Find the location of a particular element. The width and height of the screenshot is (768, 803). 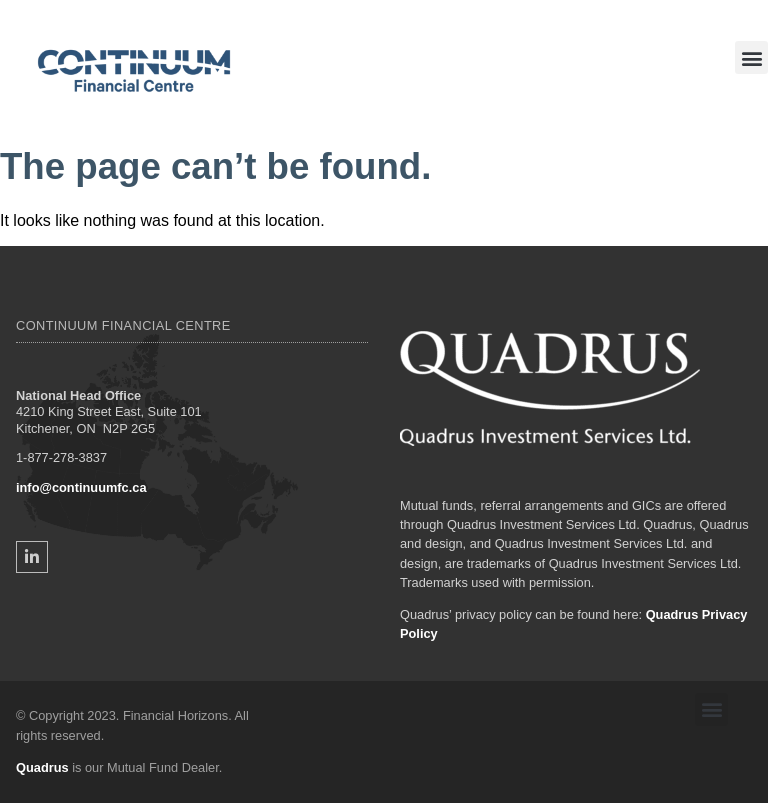

[button] is located at coordinates (751, 57).